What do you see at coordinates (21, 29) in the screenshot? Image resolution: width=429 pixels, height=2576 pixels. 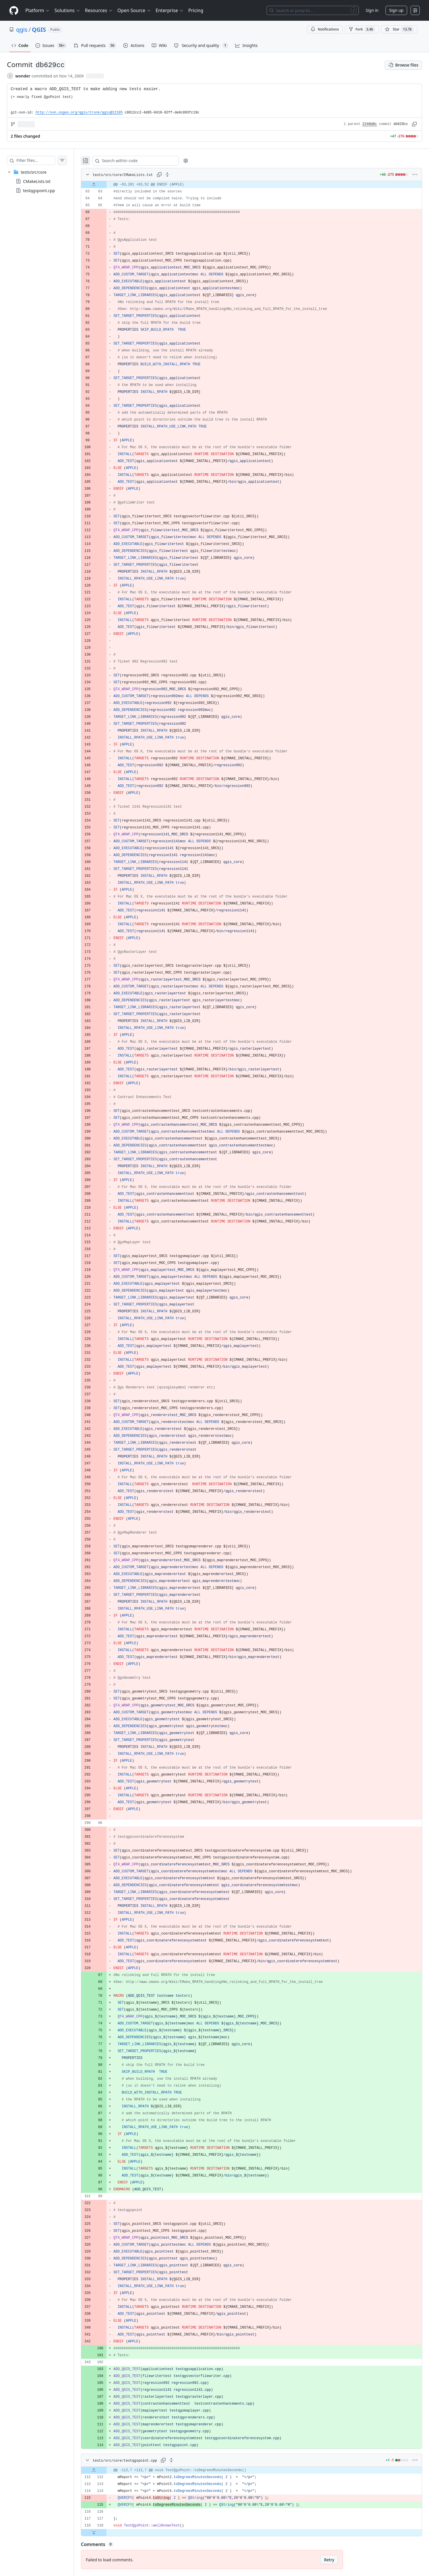 I see `qgis` at bounding box center [21, 29].